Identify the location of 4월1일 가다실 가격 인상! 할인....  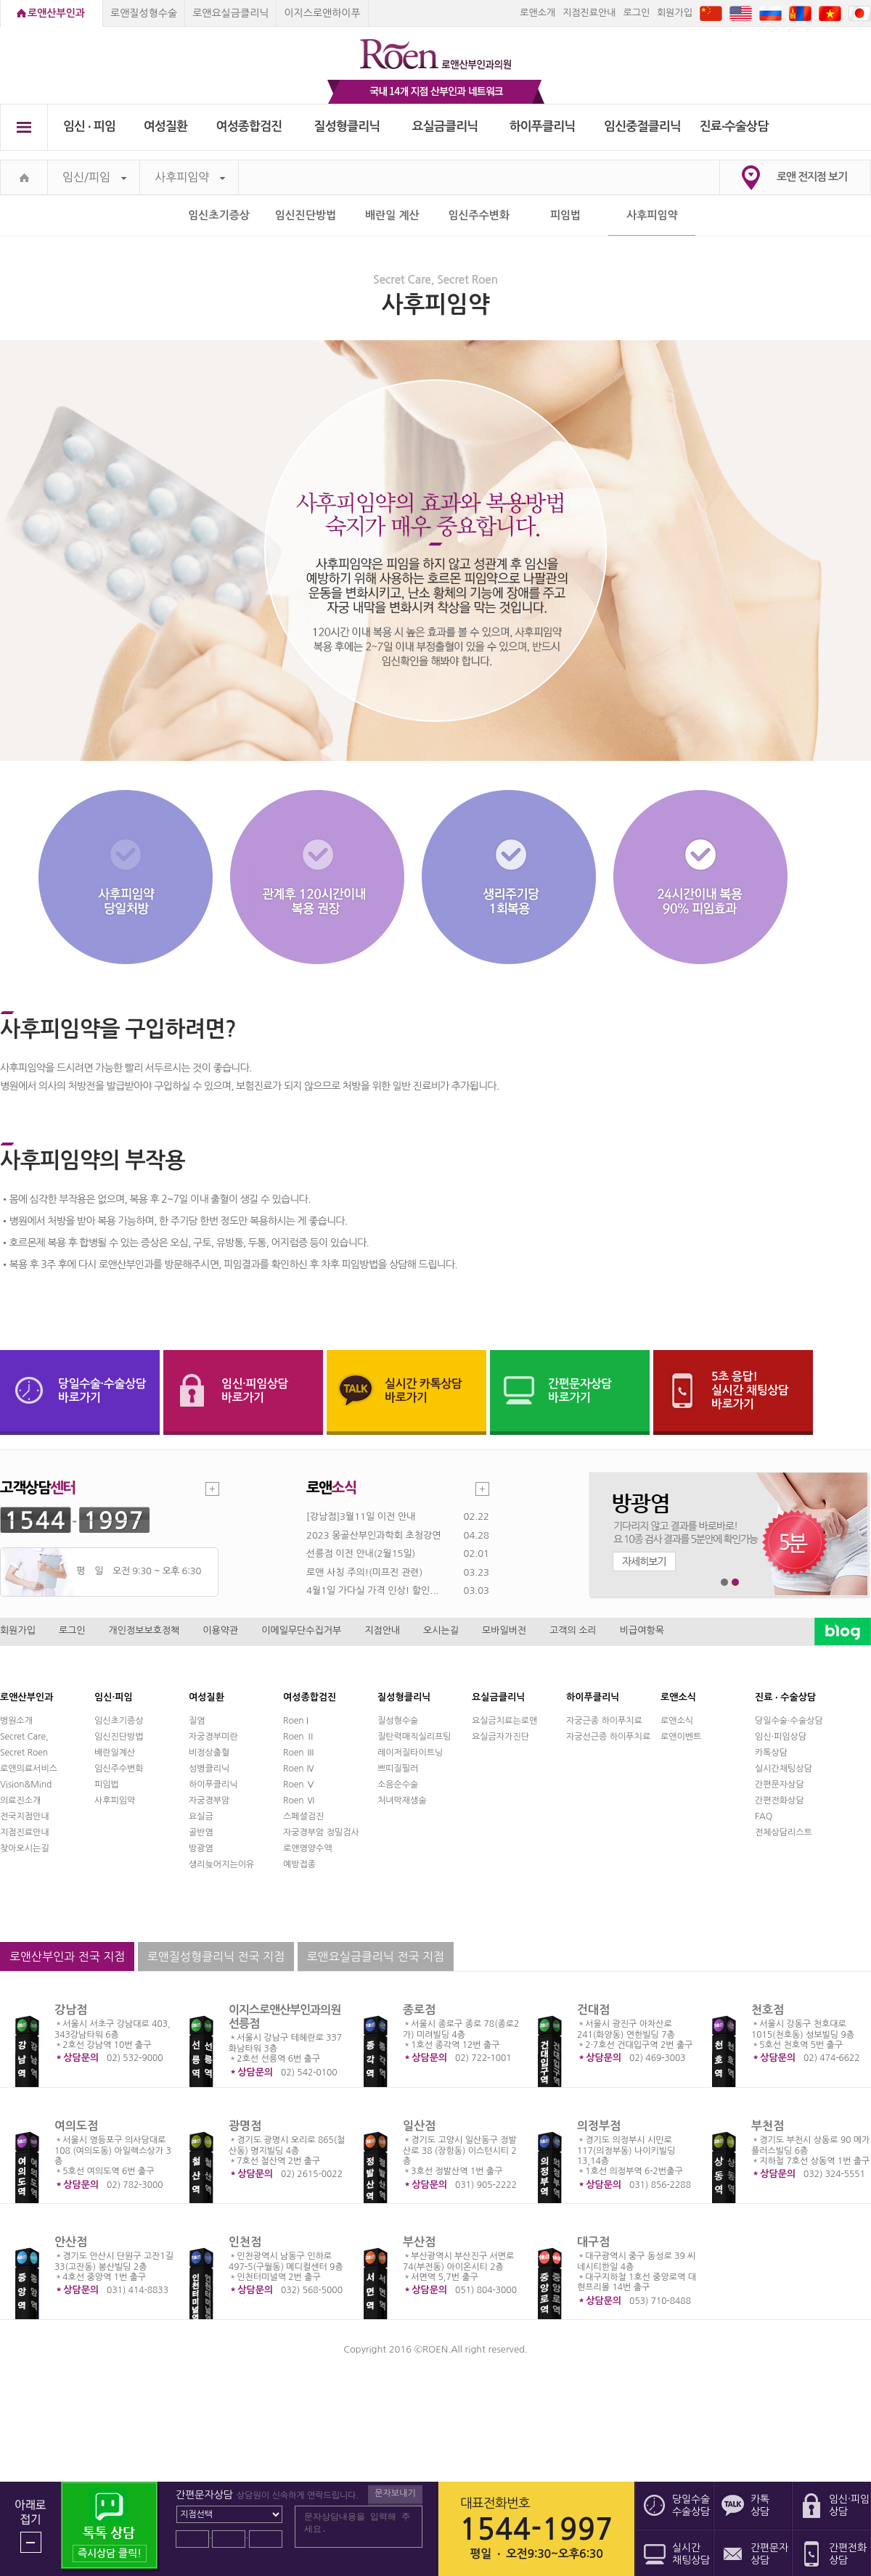
(372, 1590).